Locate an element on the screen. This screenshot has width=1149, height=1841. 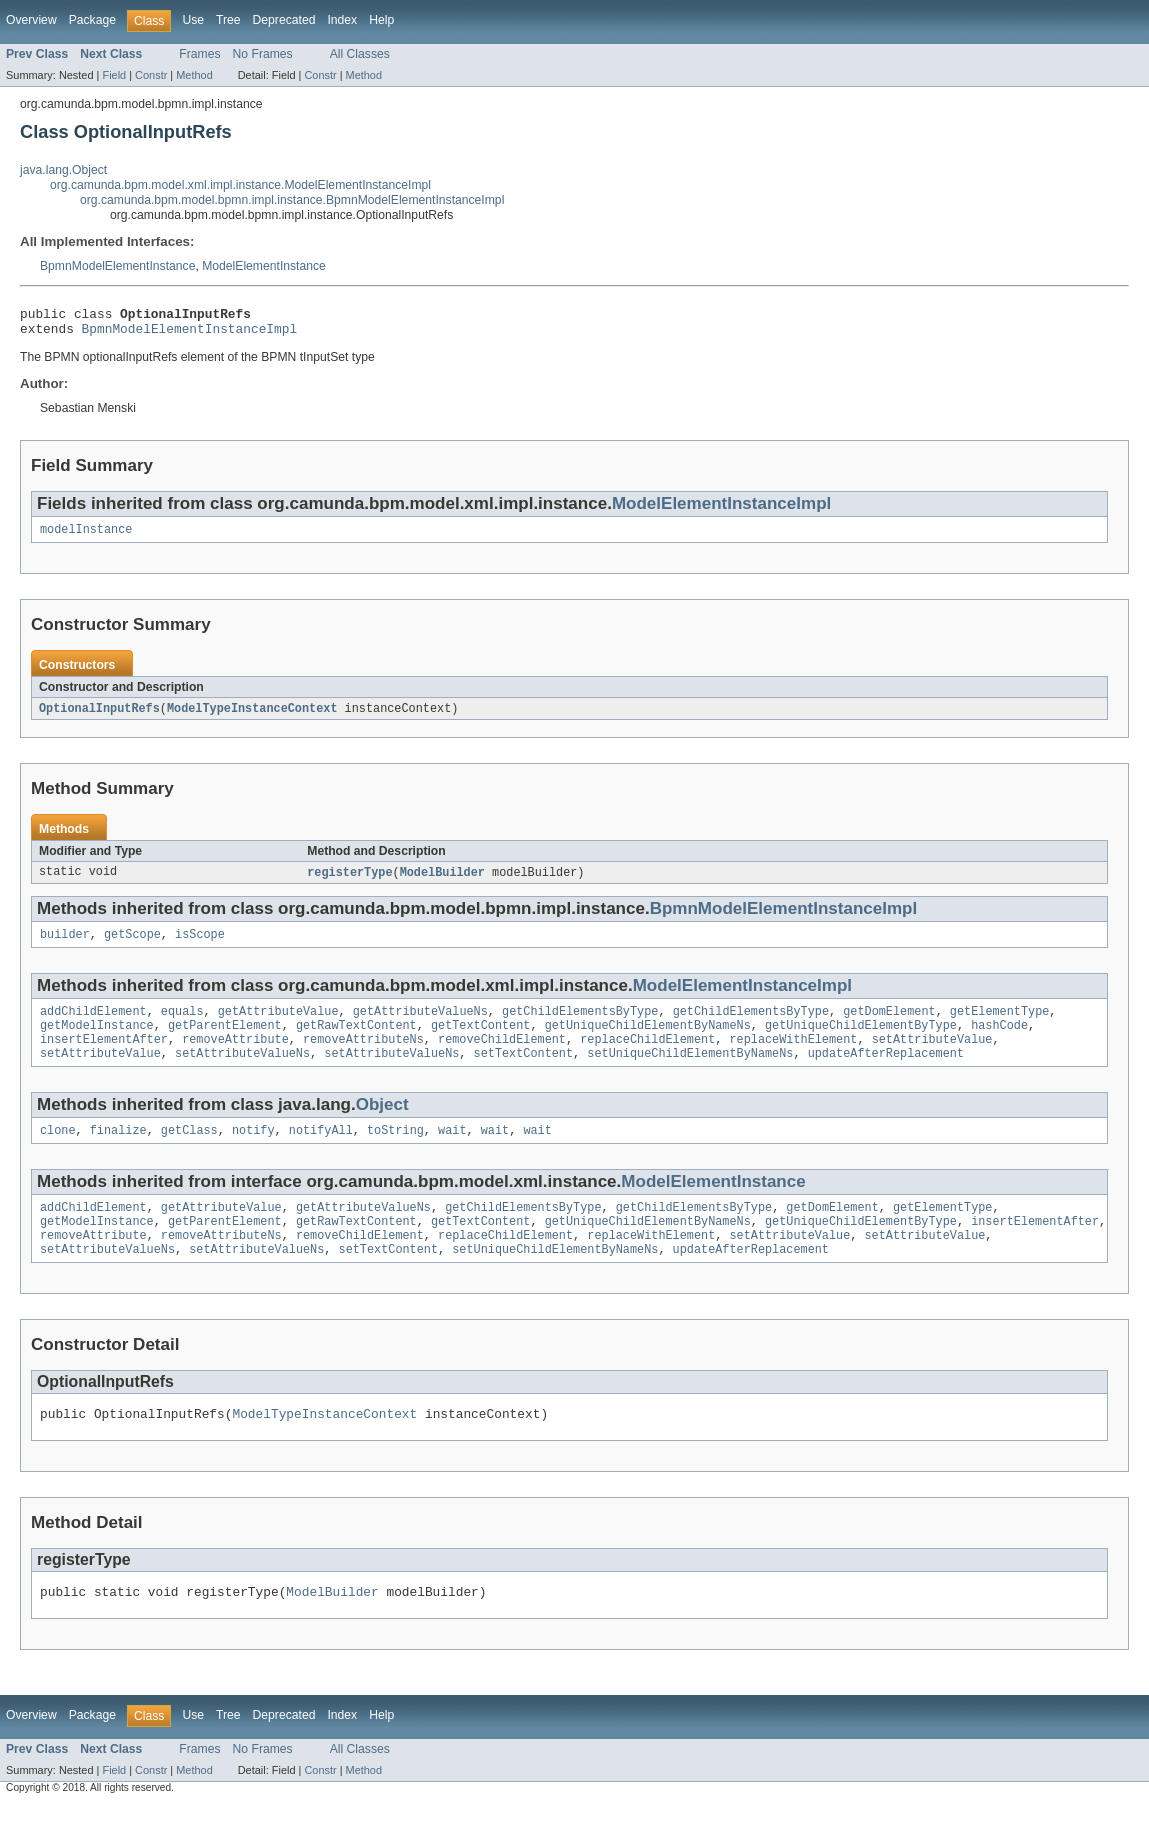
ModelElementInstanceImpl is located at coordinates (721, 509).